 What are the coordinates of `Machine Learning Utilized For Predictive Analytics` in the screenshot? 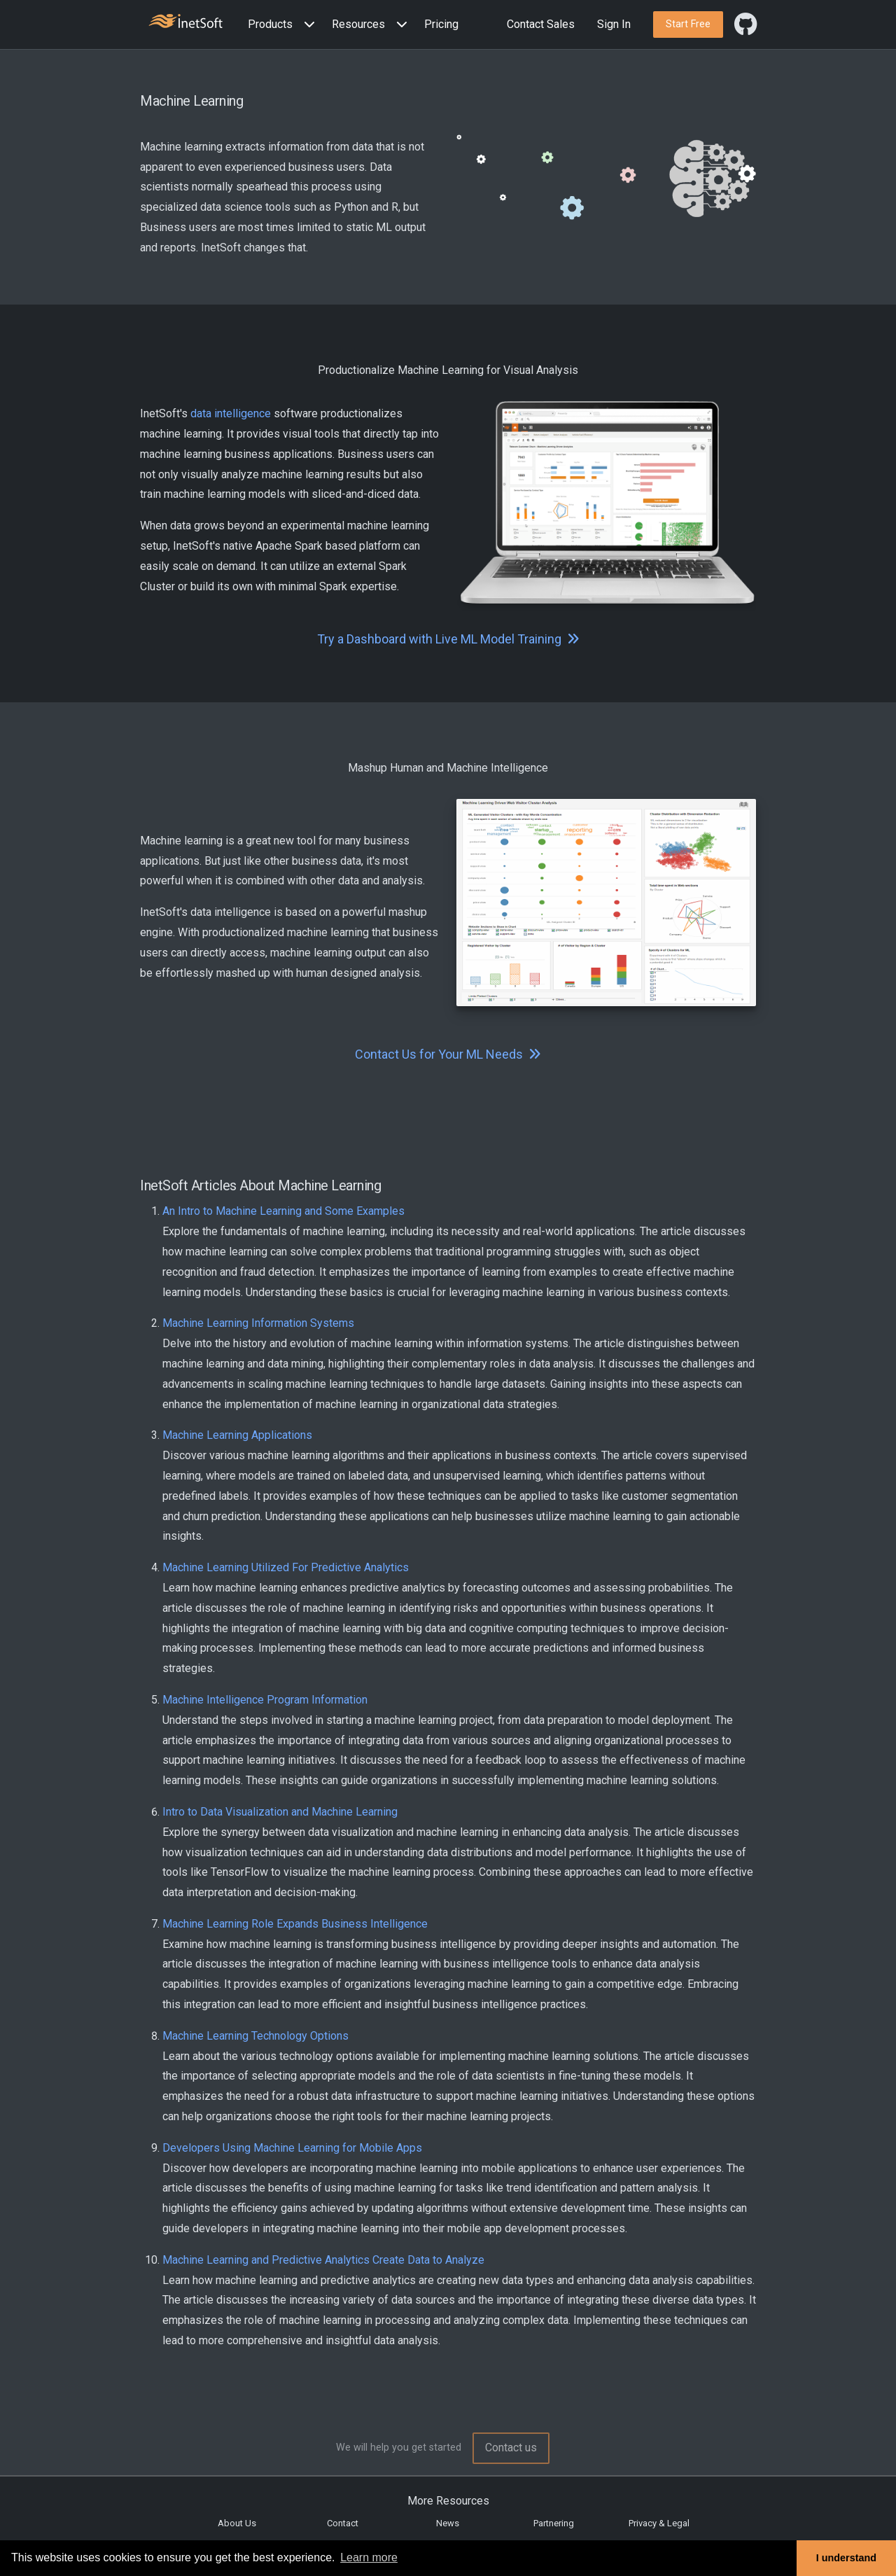 It's located at (285, 1567).